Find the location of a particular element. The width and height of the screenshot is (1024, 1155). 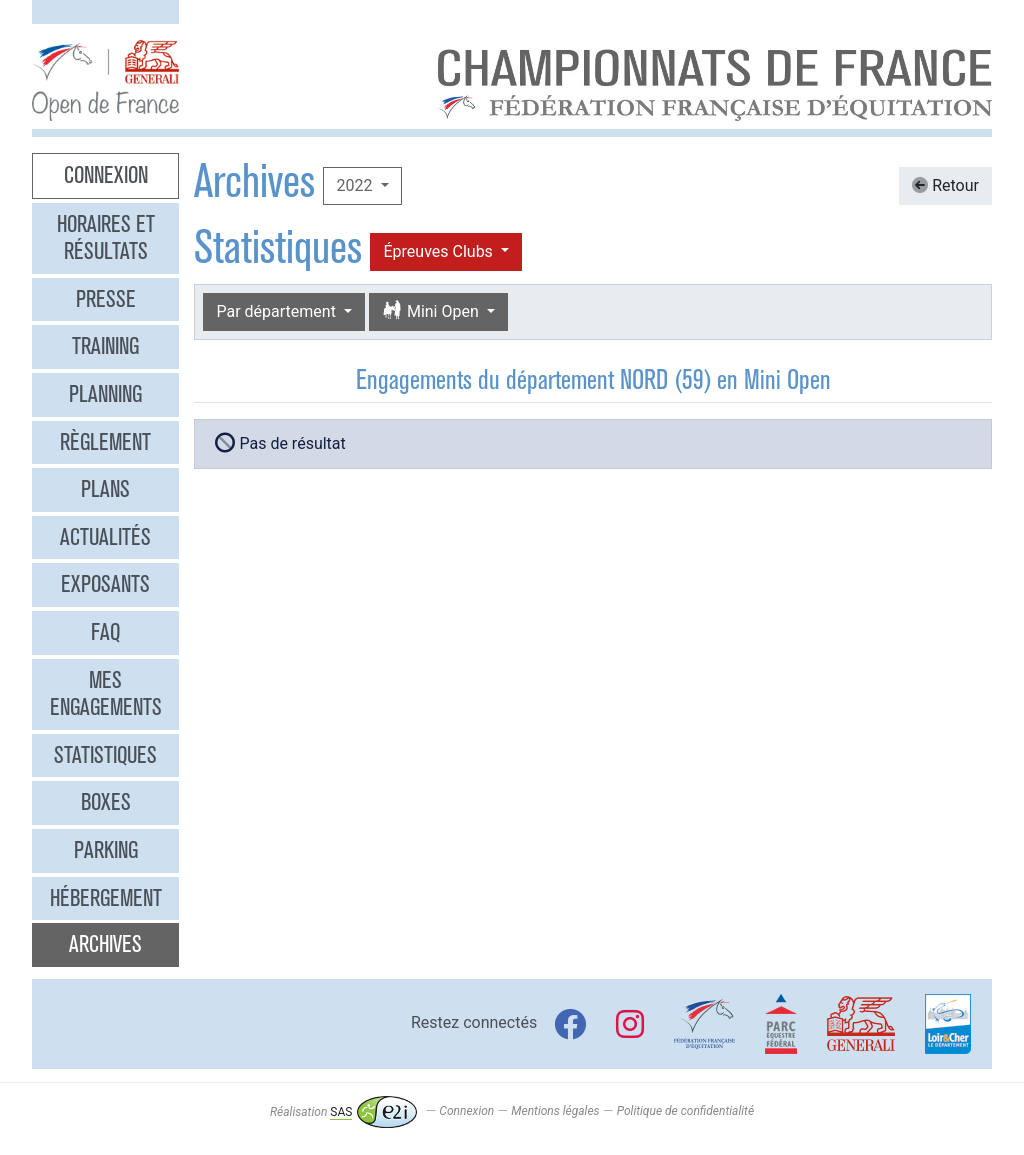

Connexion is located at coordinates (106, 175).